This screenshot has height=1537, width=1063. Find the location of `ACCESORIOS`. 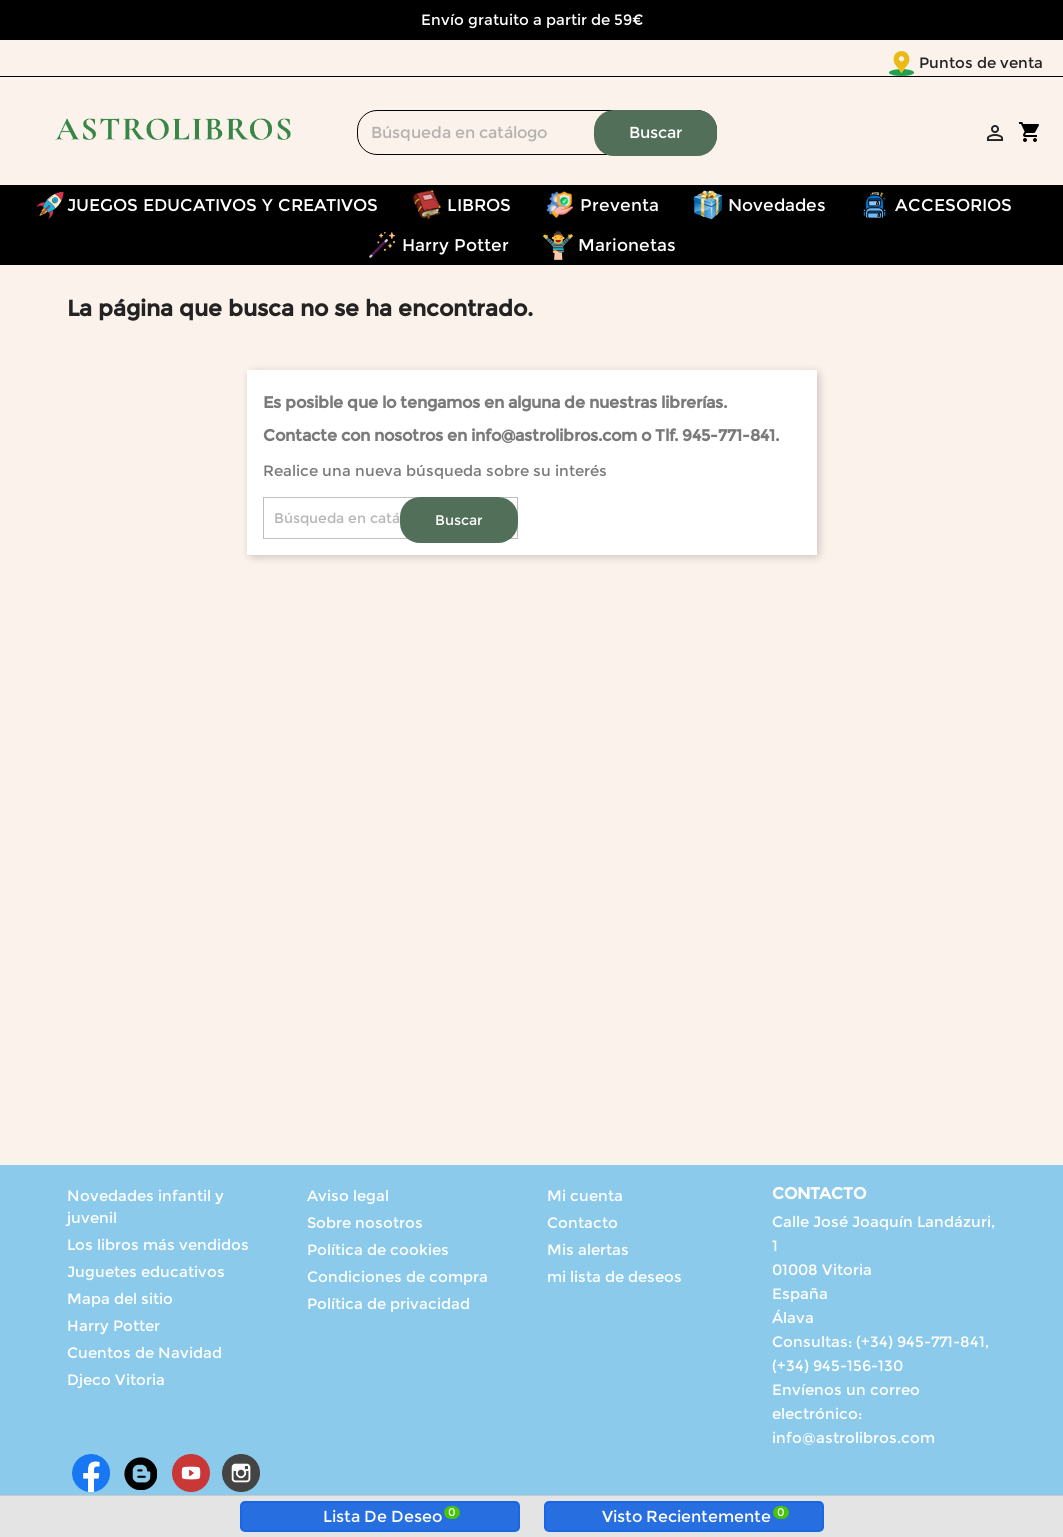

ACCESORIOS is located at coordinates (953, 209).